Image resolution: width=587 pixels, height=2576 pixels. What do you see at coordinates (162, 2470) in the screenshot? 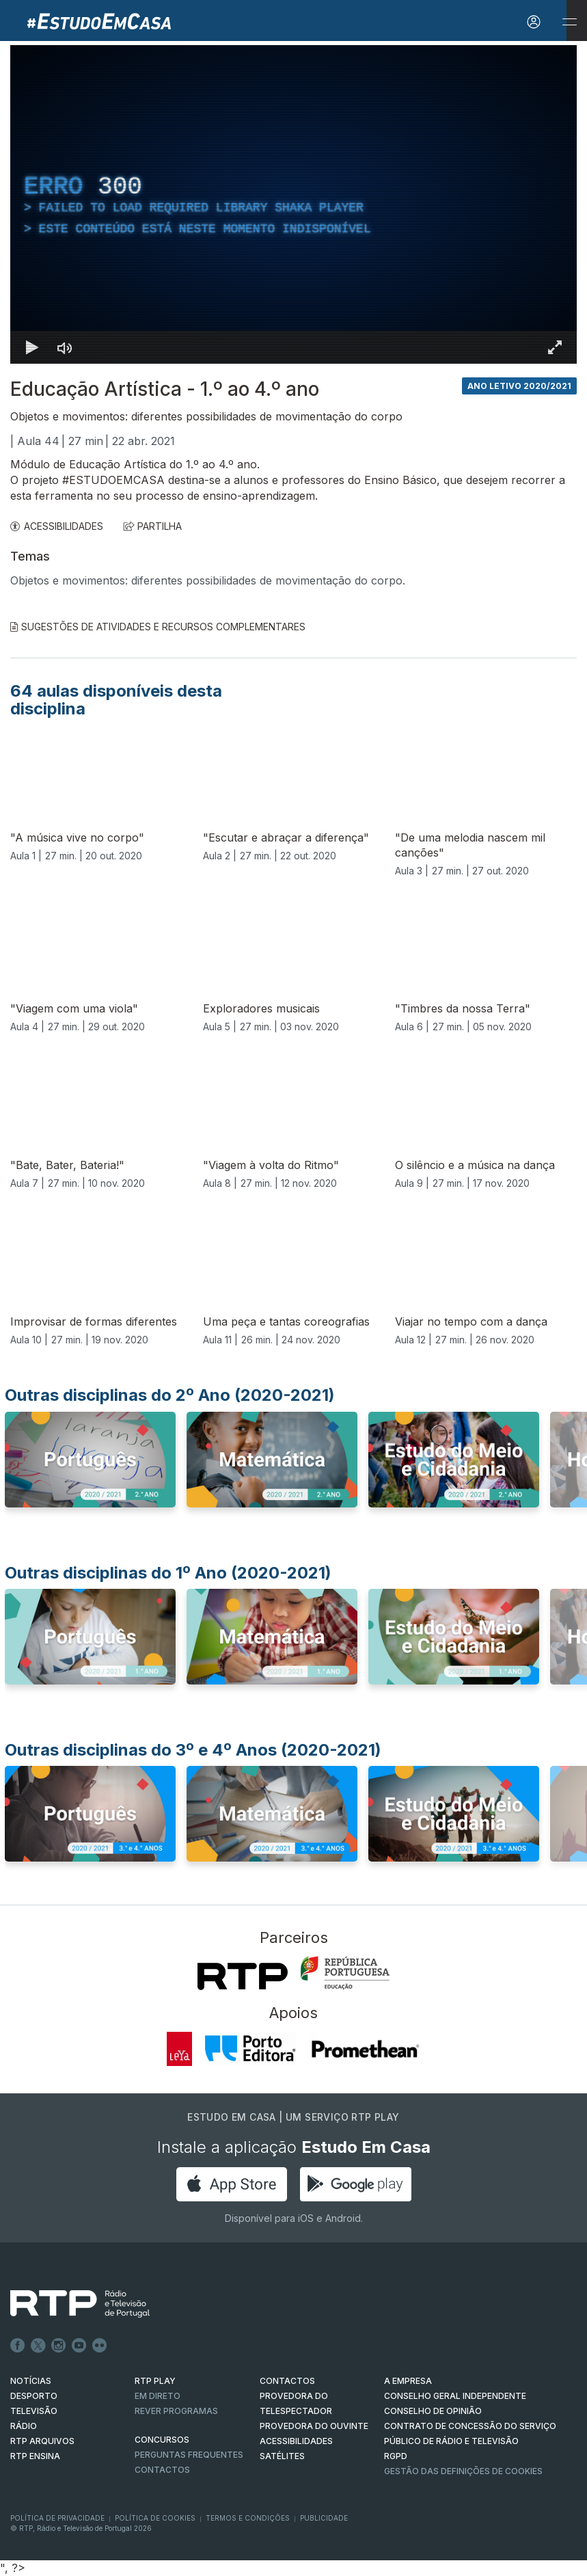
I see `Contactos` at bounding box center [162, 2470].